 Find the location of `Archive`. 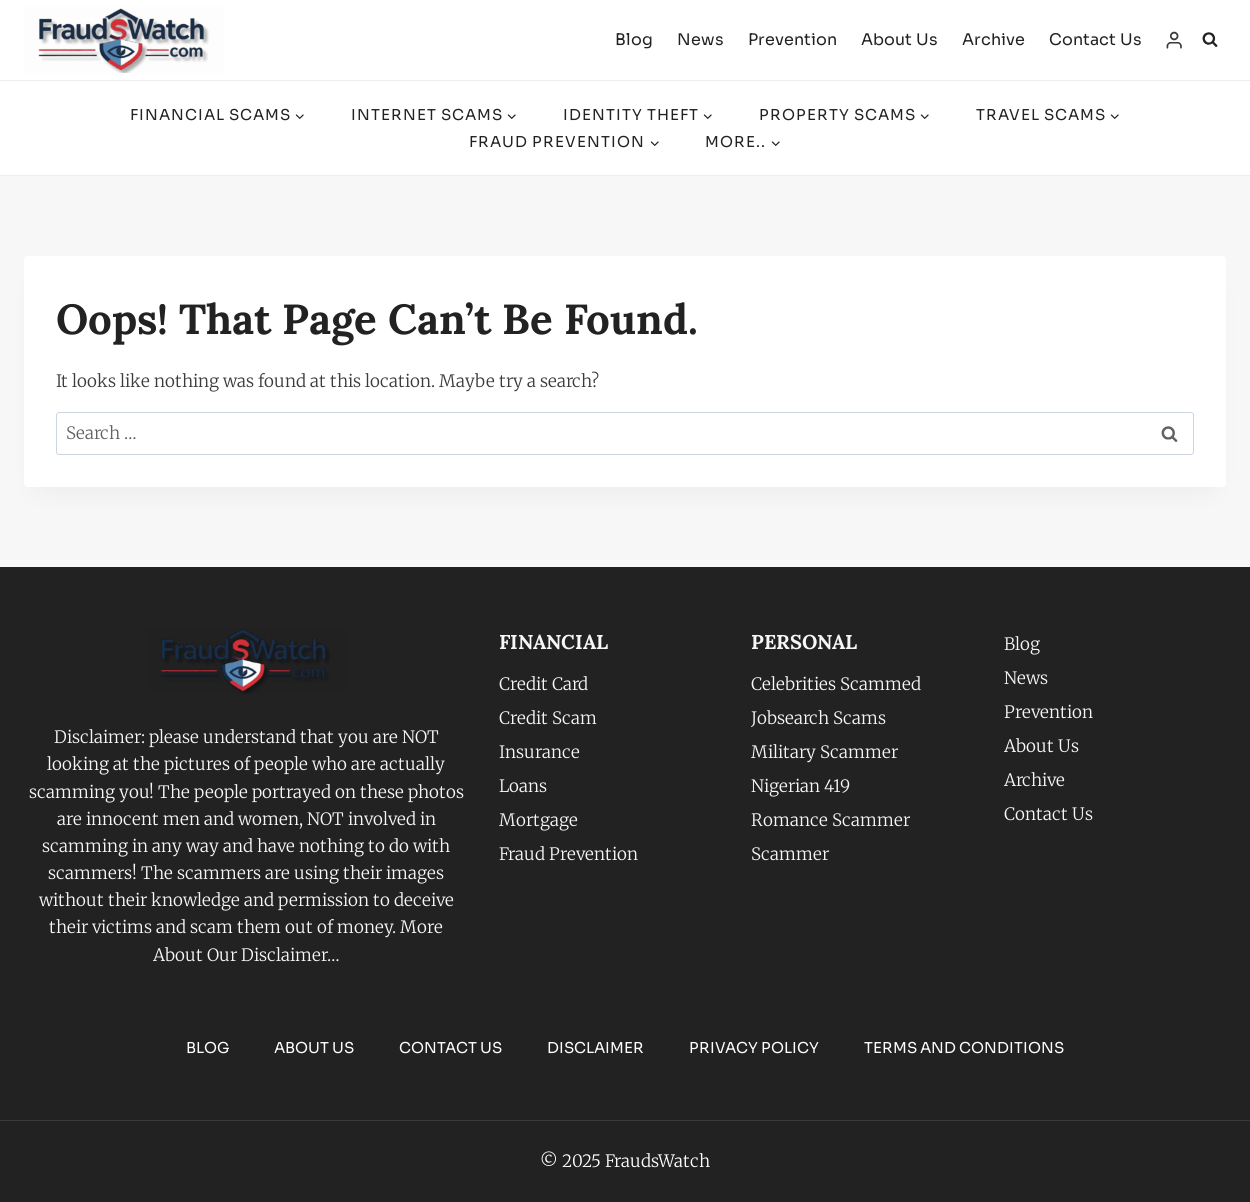

Archive is located at coordinates (993, 39).